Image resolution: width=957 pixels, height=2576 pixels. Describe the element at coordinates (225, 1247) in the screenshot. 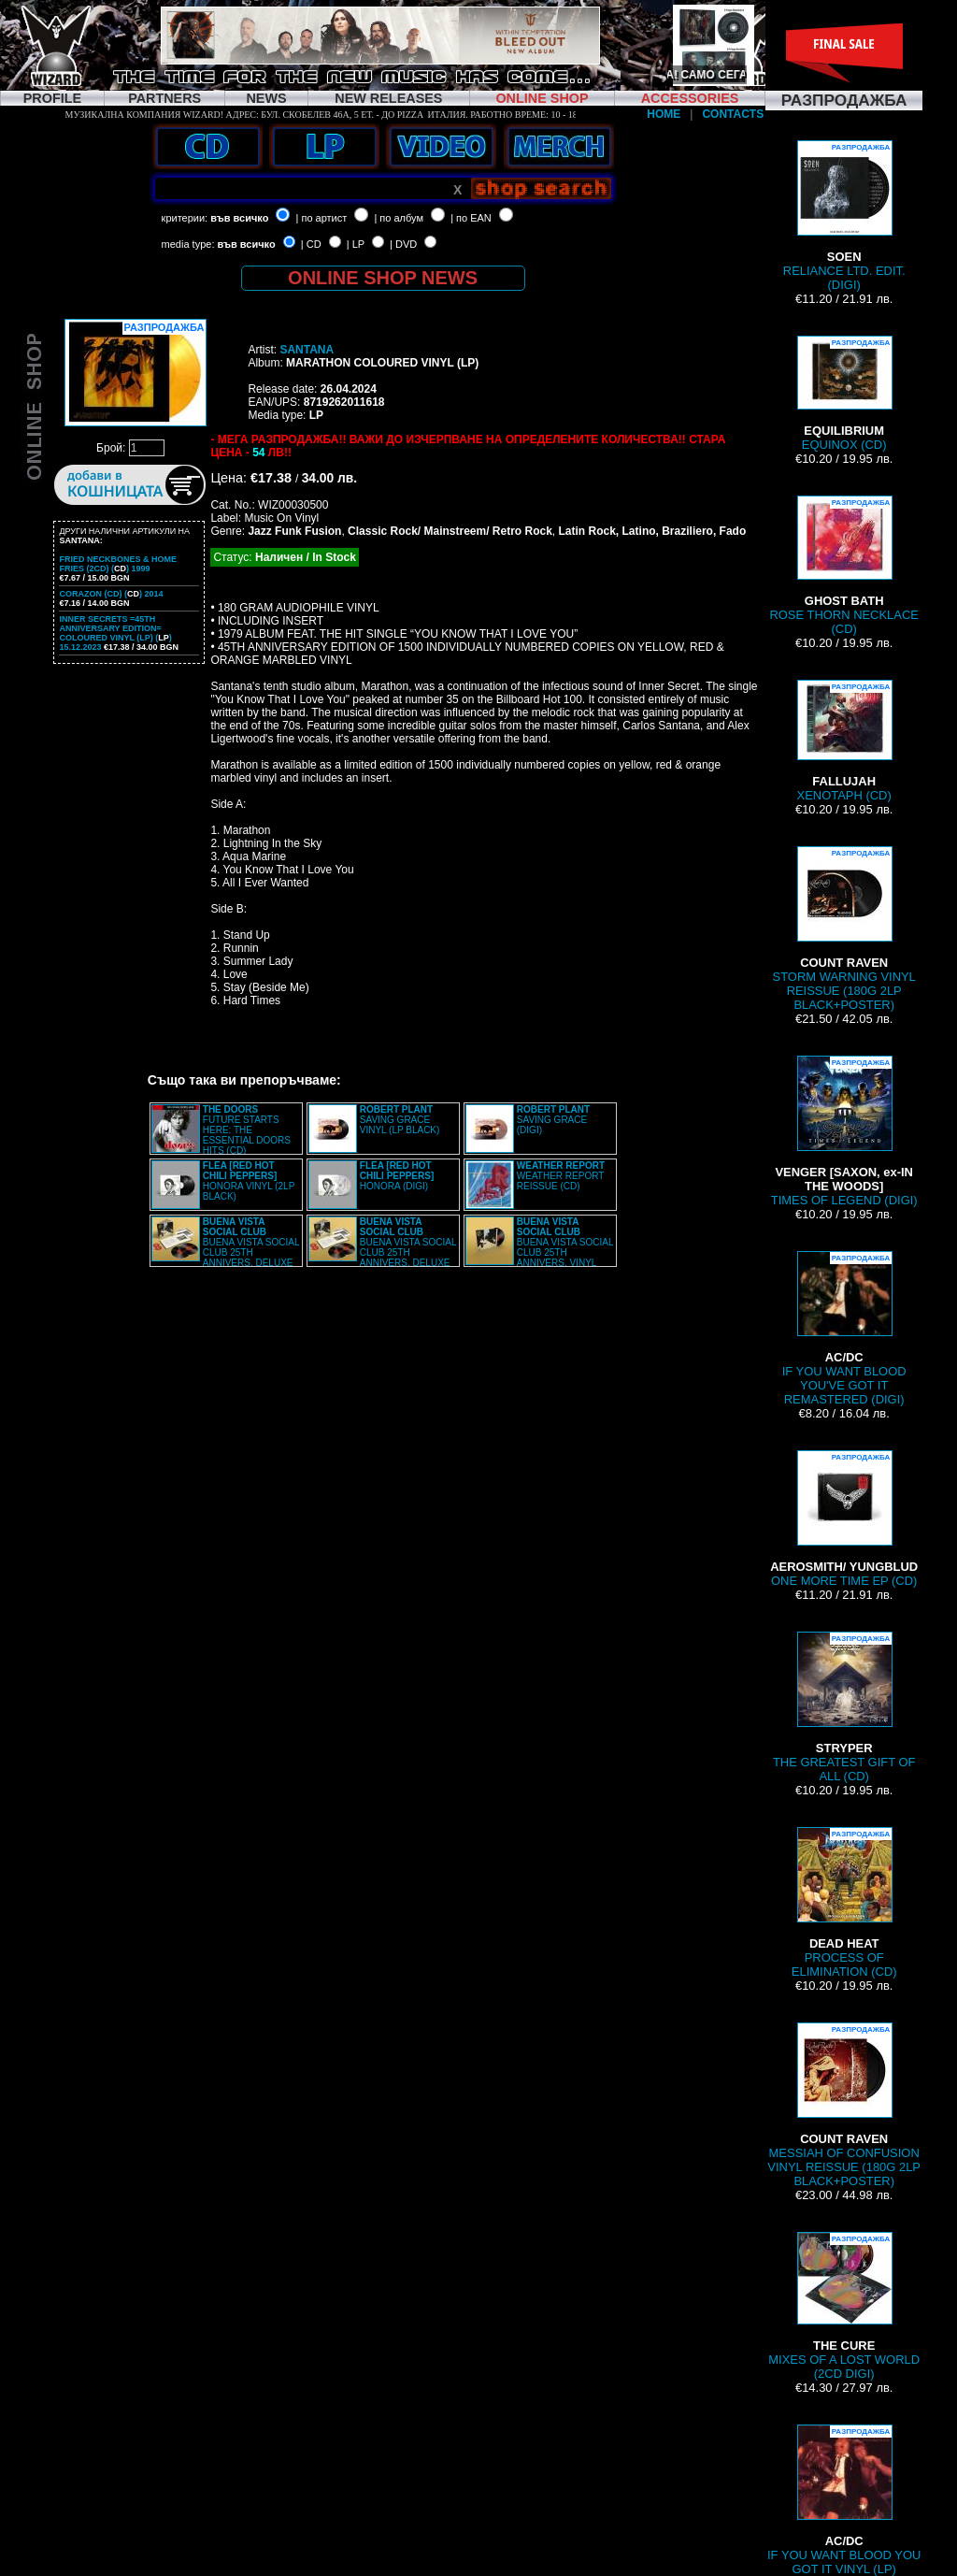

I see `BUENA VISTA SOCIAL CLUB 25TH ANNIVERS. DELUXE BOXSET (2LP+2CD BOX)` at that location.